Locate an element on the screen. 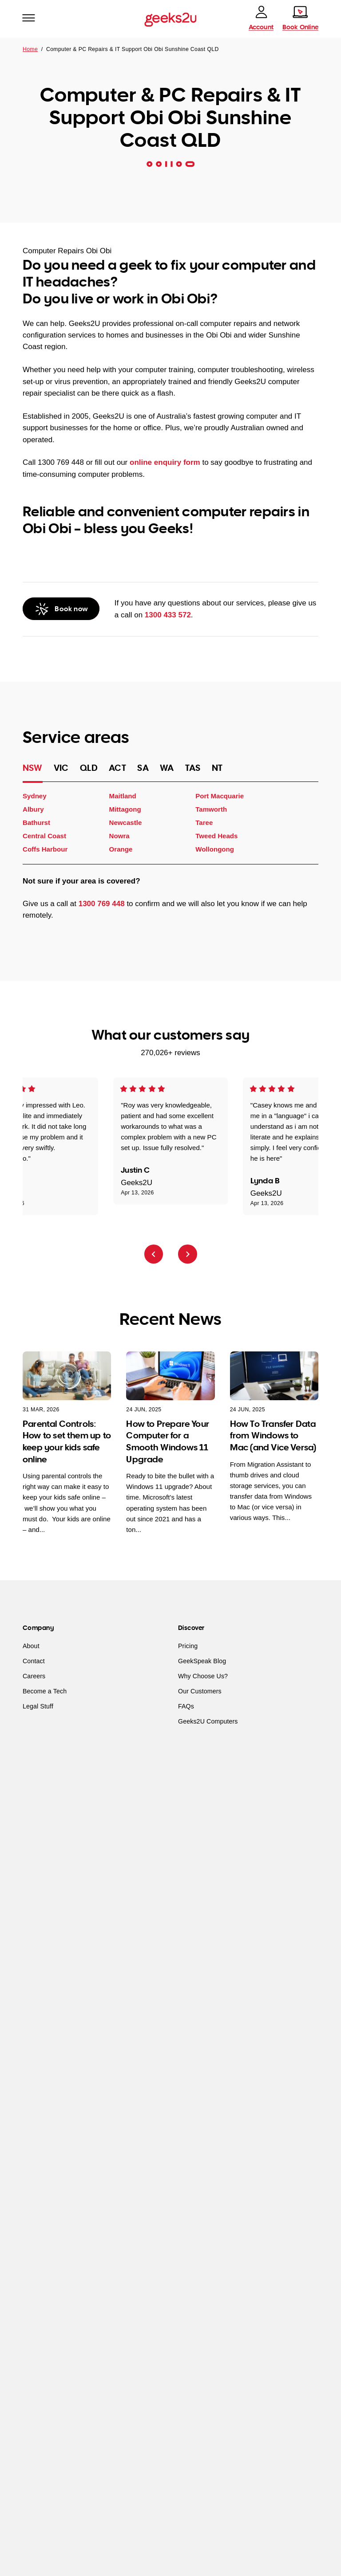  [How to Prepare Your Computer for a Smooth Windows 11 Upgrade] is located at coordinates (170, 1375).